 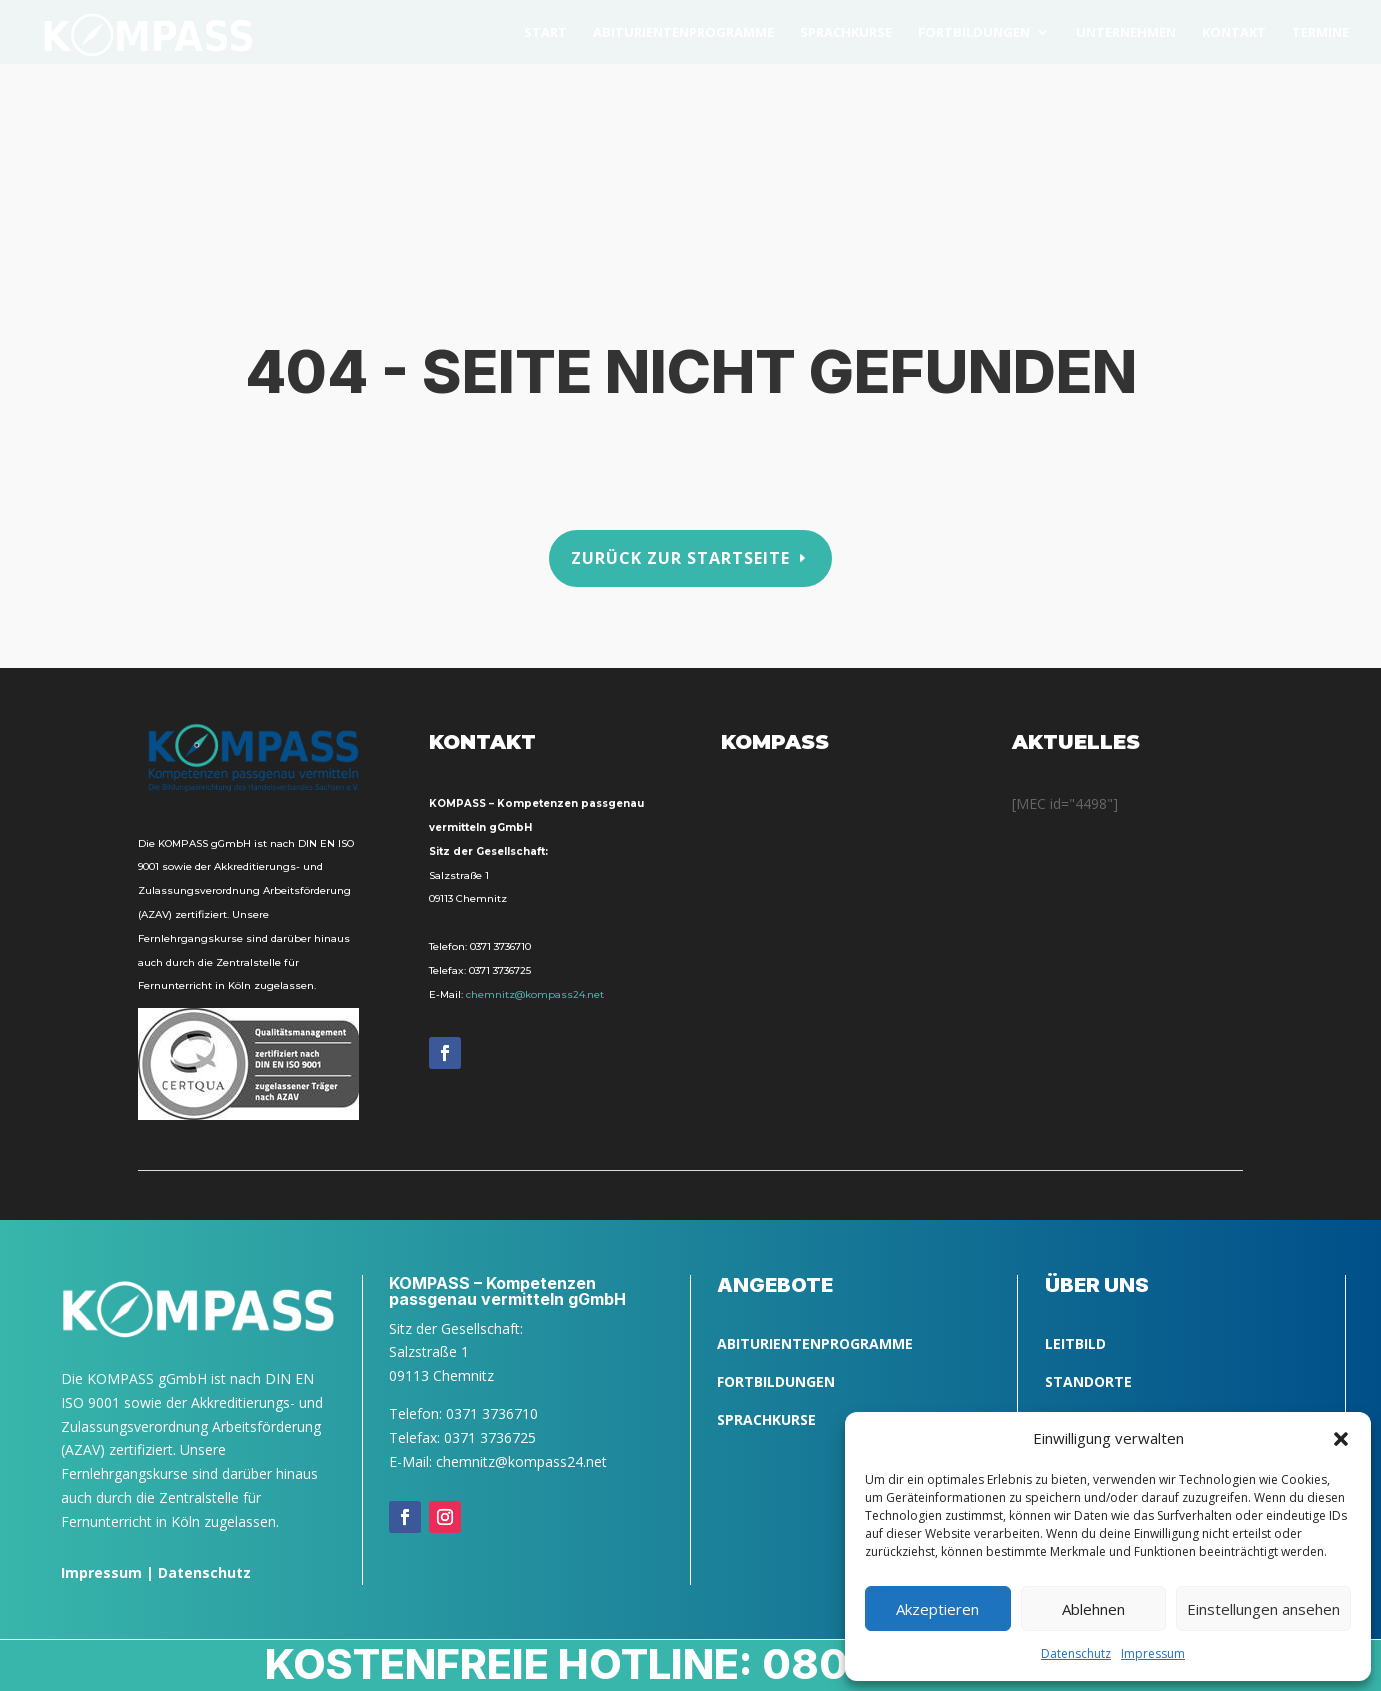 What do you see at coordinates (1341, 1439) in the screenshot?
I see `[button]` at bounding box center [1341, 1439].